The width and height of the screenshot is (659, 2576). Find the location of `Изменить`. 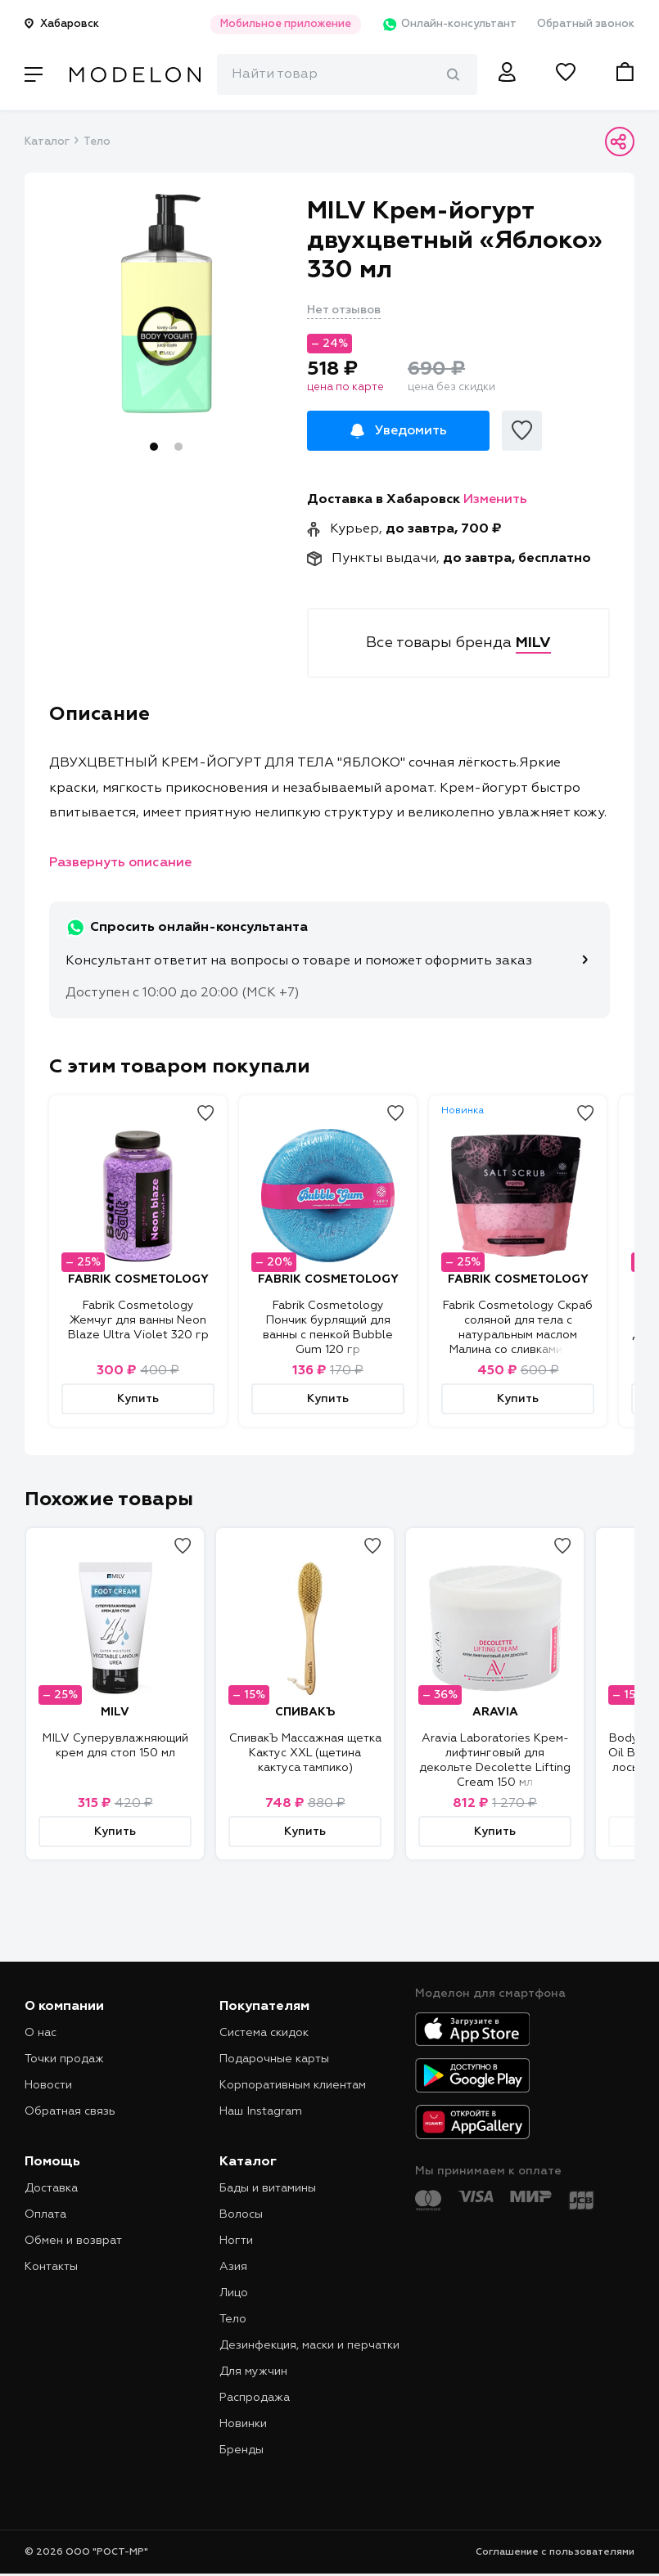

Изменить is located at coordinates (495, 499).